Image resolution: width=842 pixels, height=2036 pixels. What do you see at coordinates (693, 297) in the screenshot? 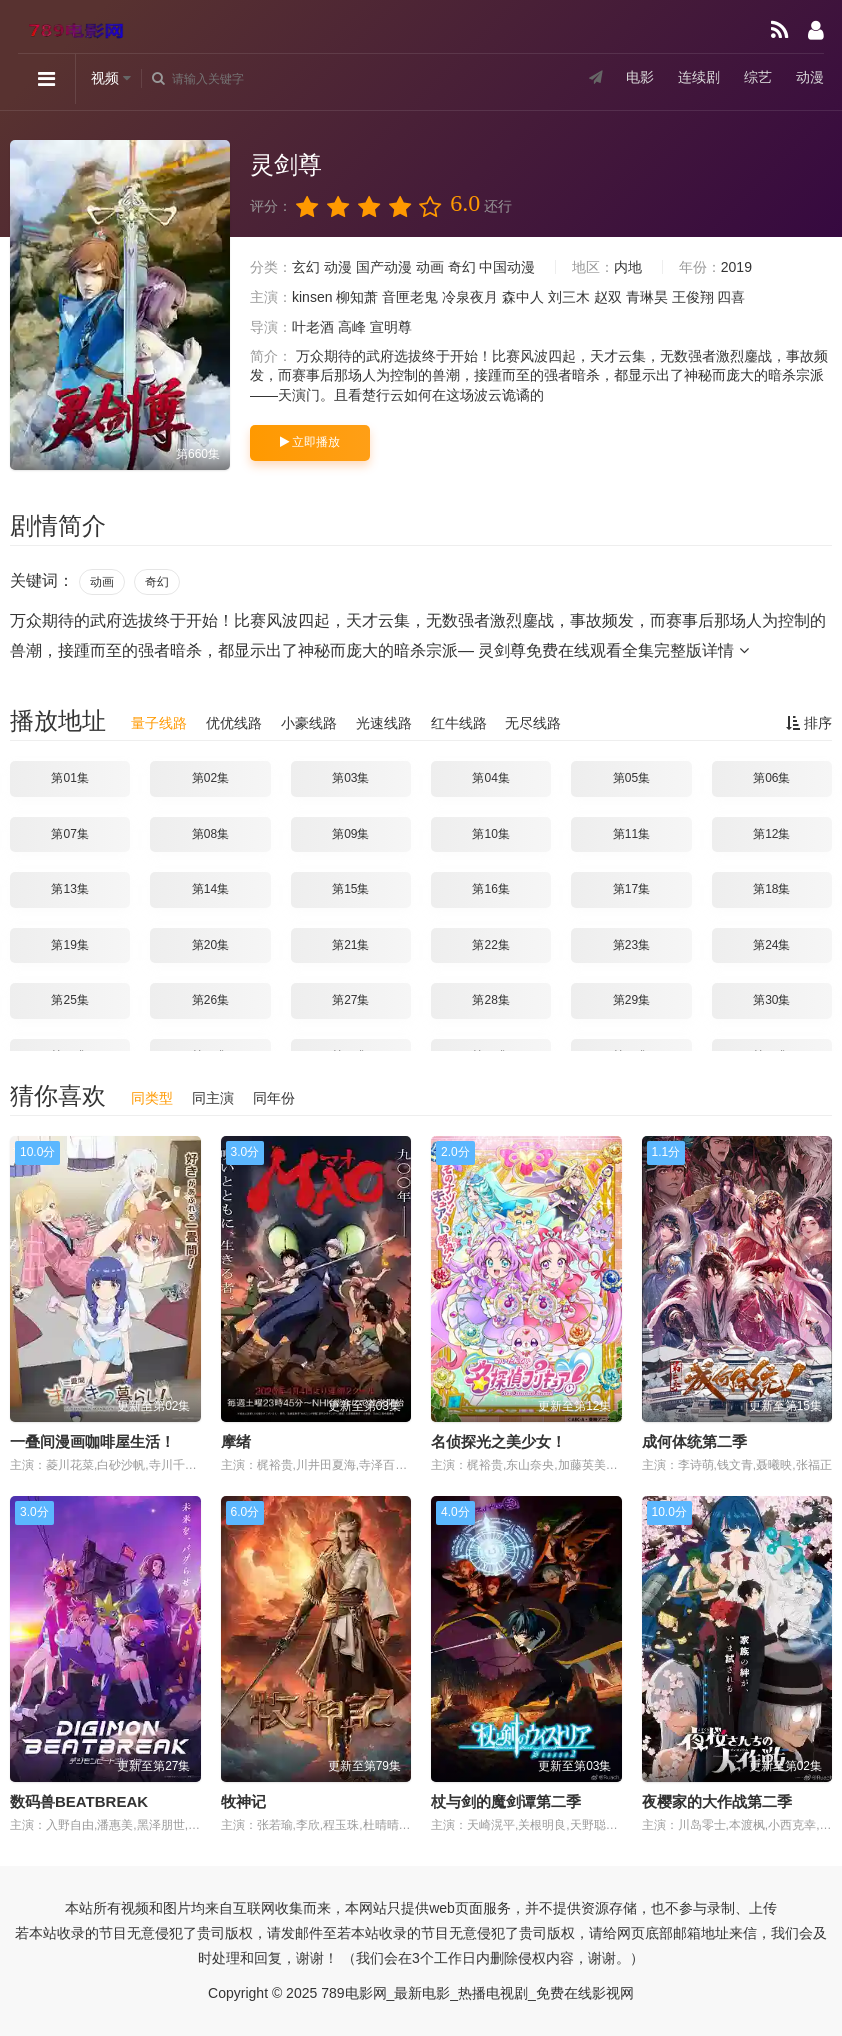
I see `王俊翔` at bounding box center [693, 297].